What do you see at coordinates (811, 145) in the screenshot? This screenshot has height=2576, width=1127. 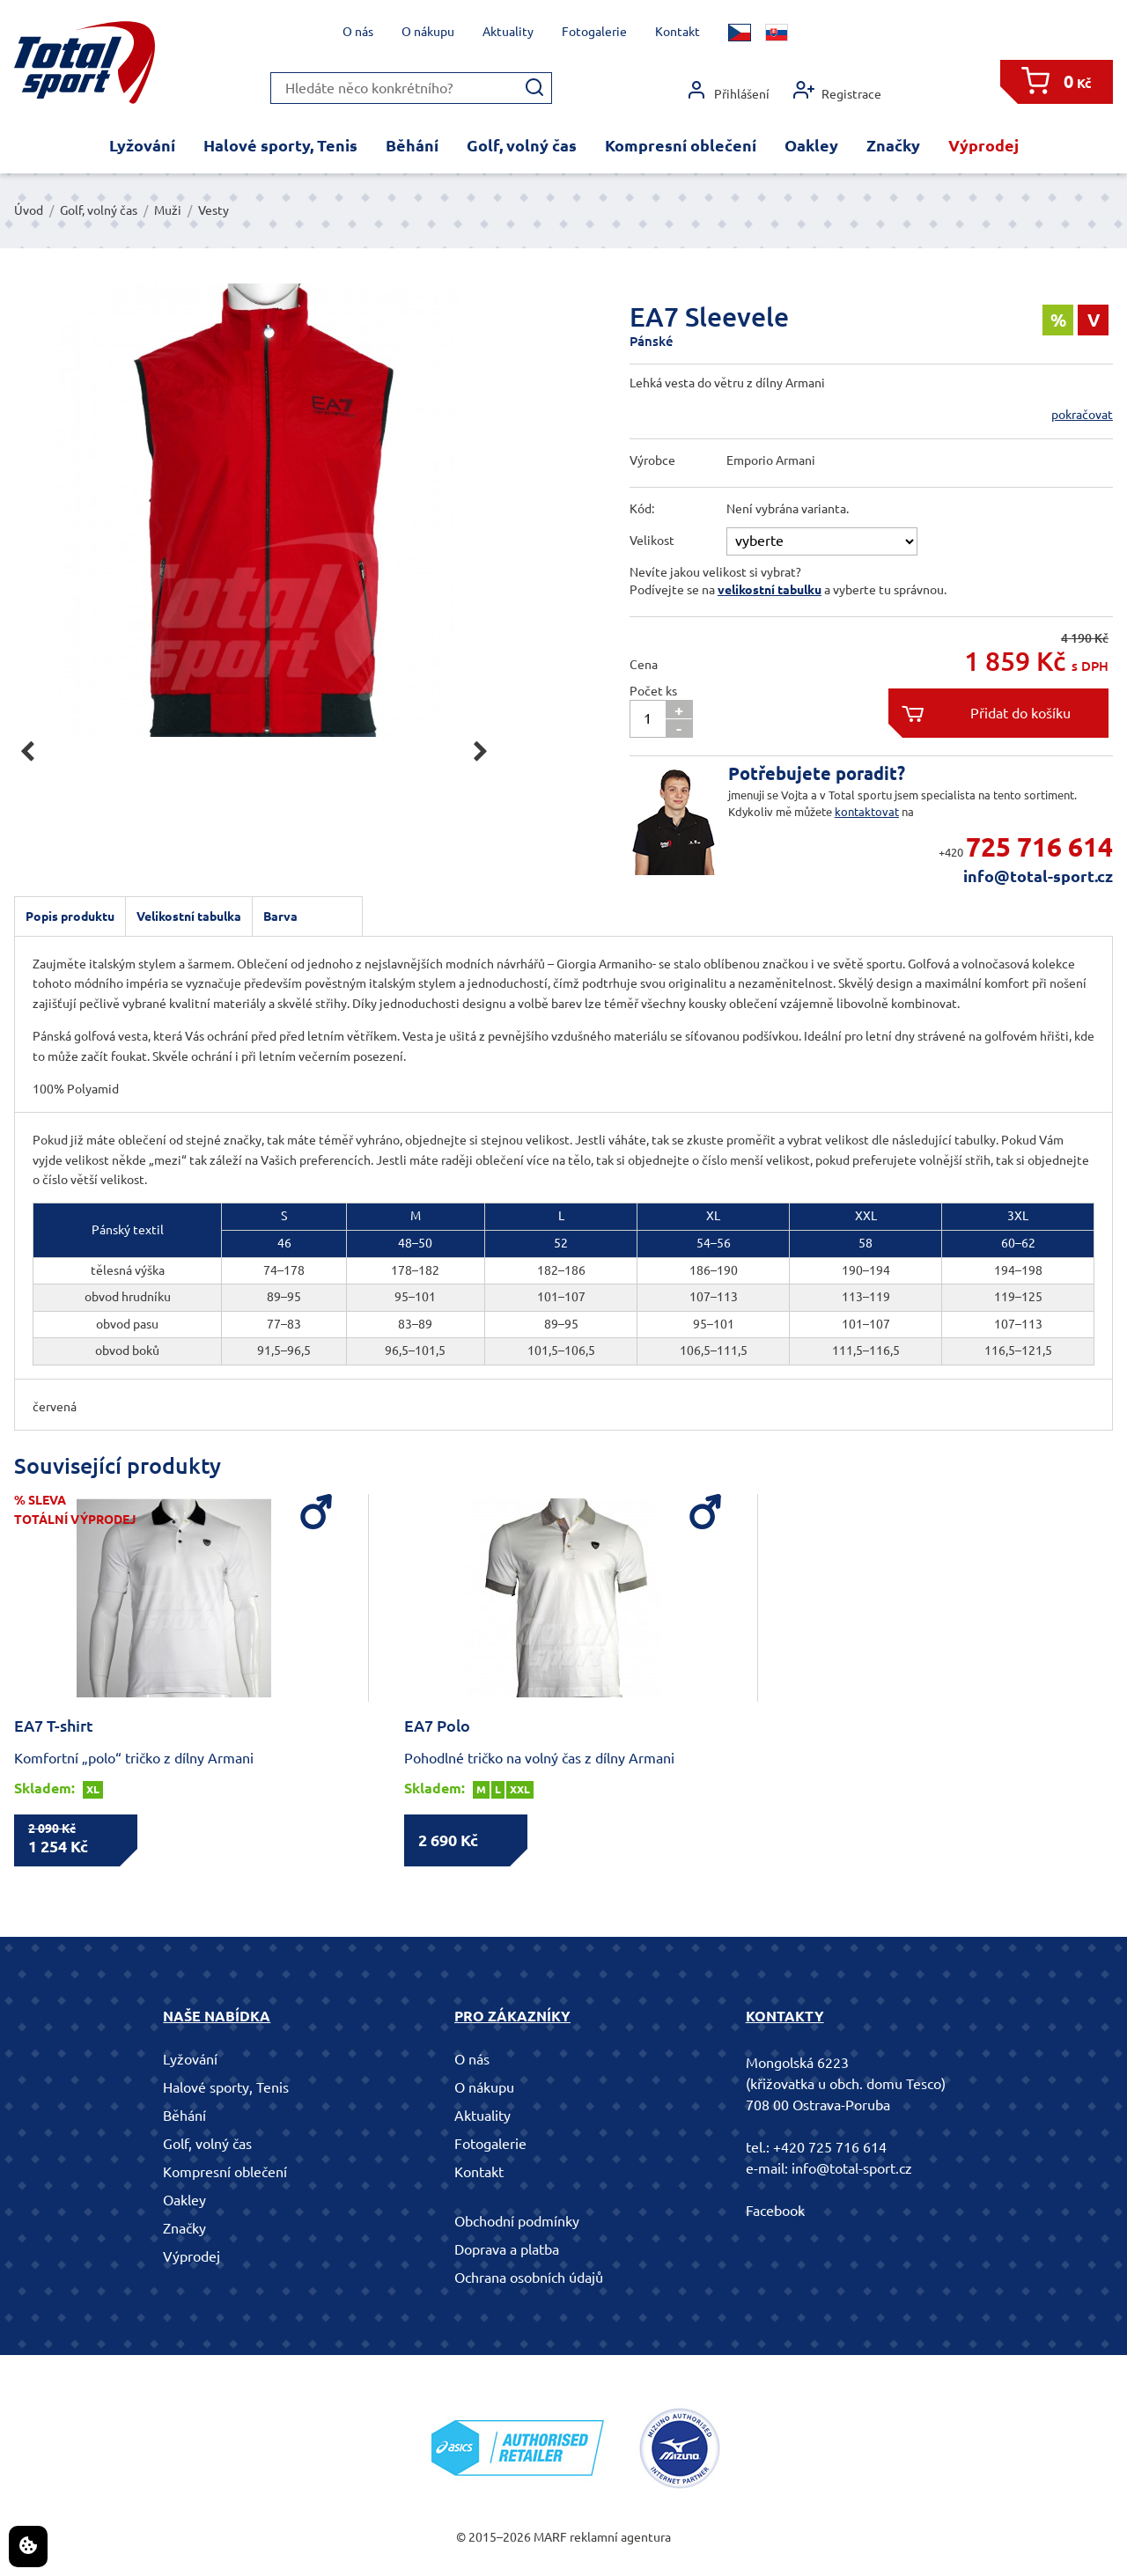 I see `Oakley` at bounding box center [811, 145].